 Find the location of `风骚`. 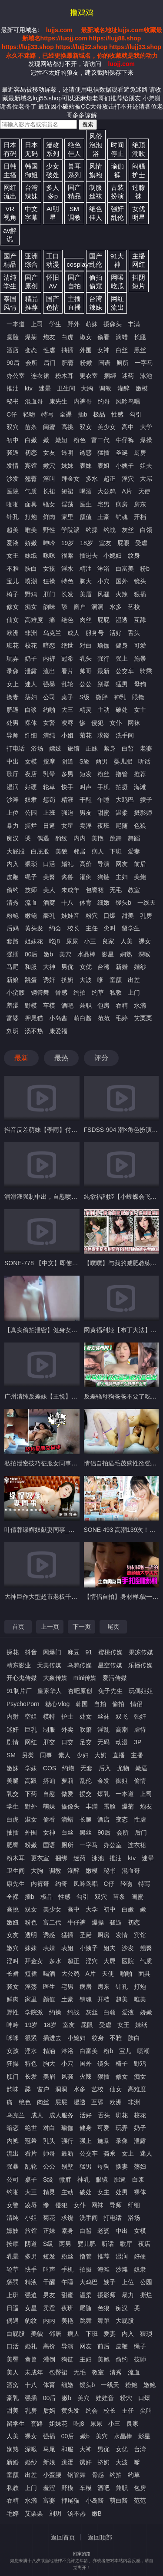

风骚 is located at coordinates (103, 594).